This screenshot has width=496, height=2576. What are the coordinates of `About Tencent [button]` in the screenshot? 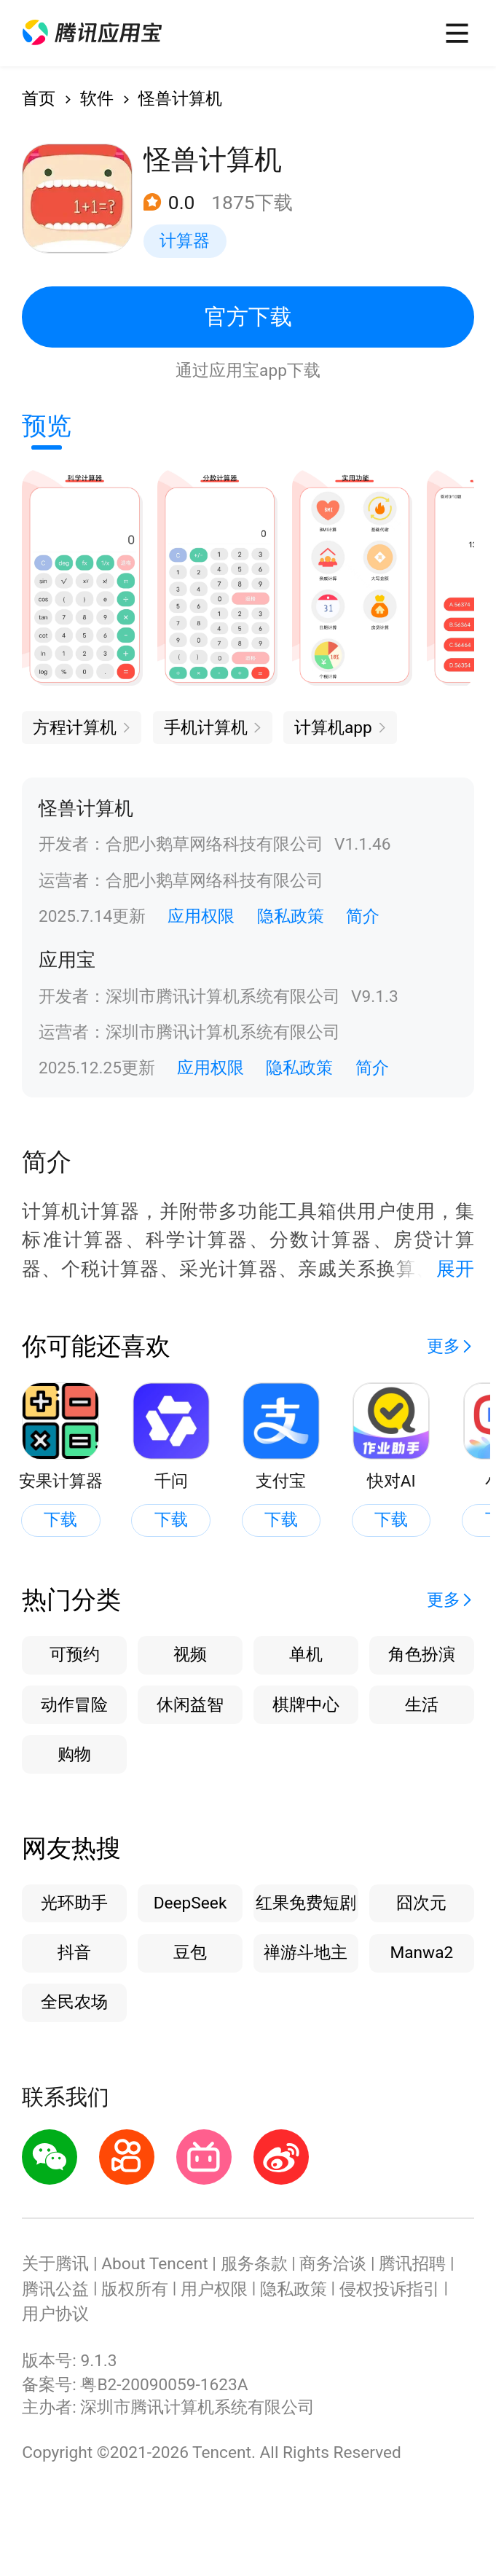 It's located at (154, 2264).